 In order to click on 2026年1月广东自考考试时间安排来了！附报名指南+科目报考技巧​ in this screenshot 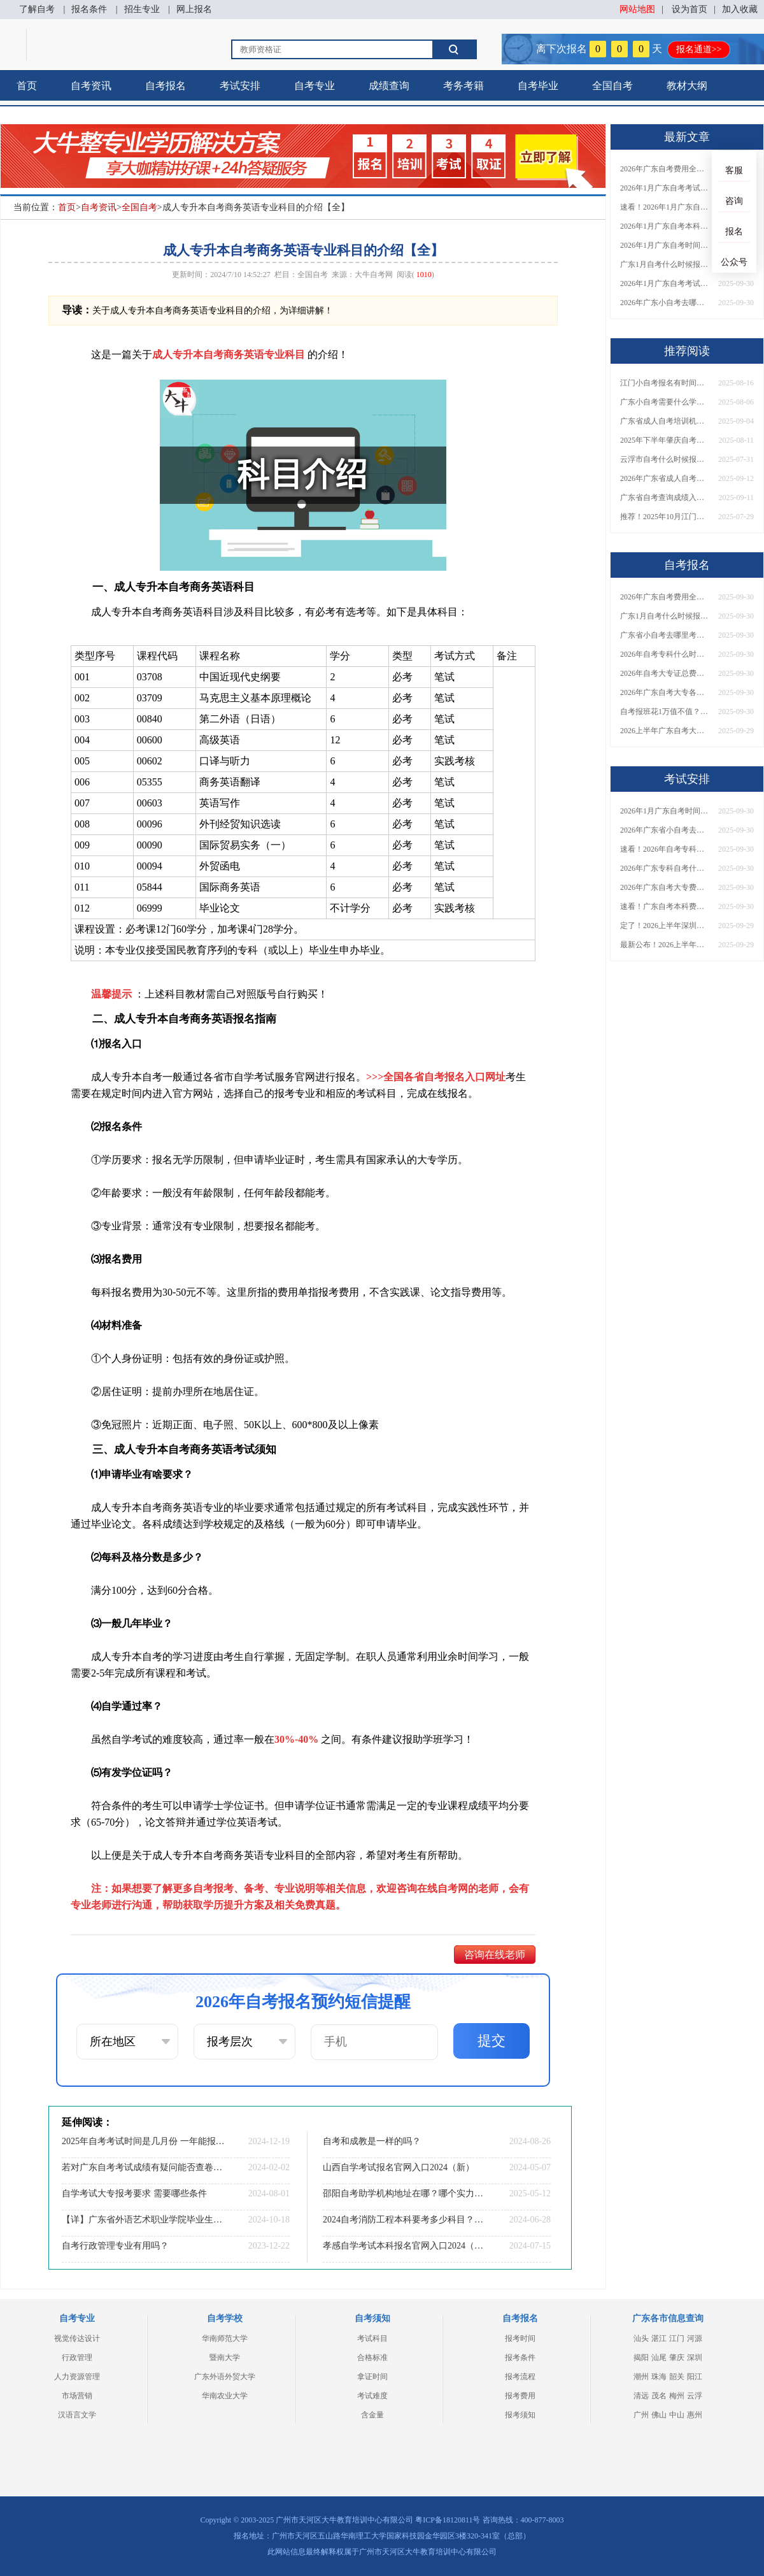, I will do `click(664, 187)`.